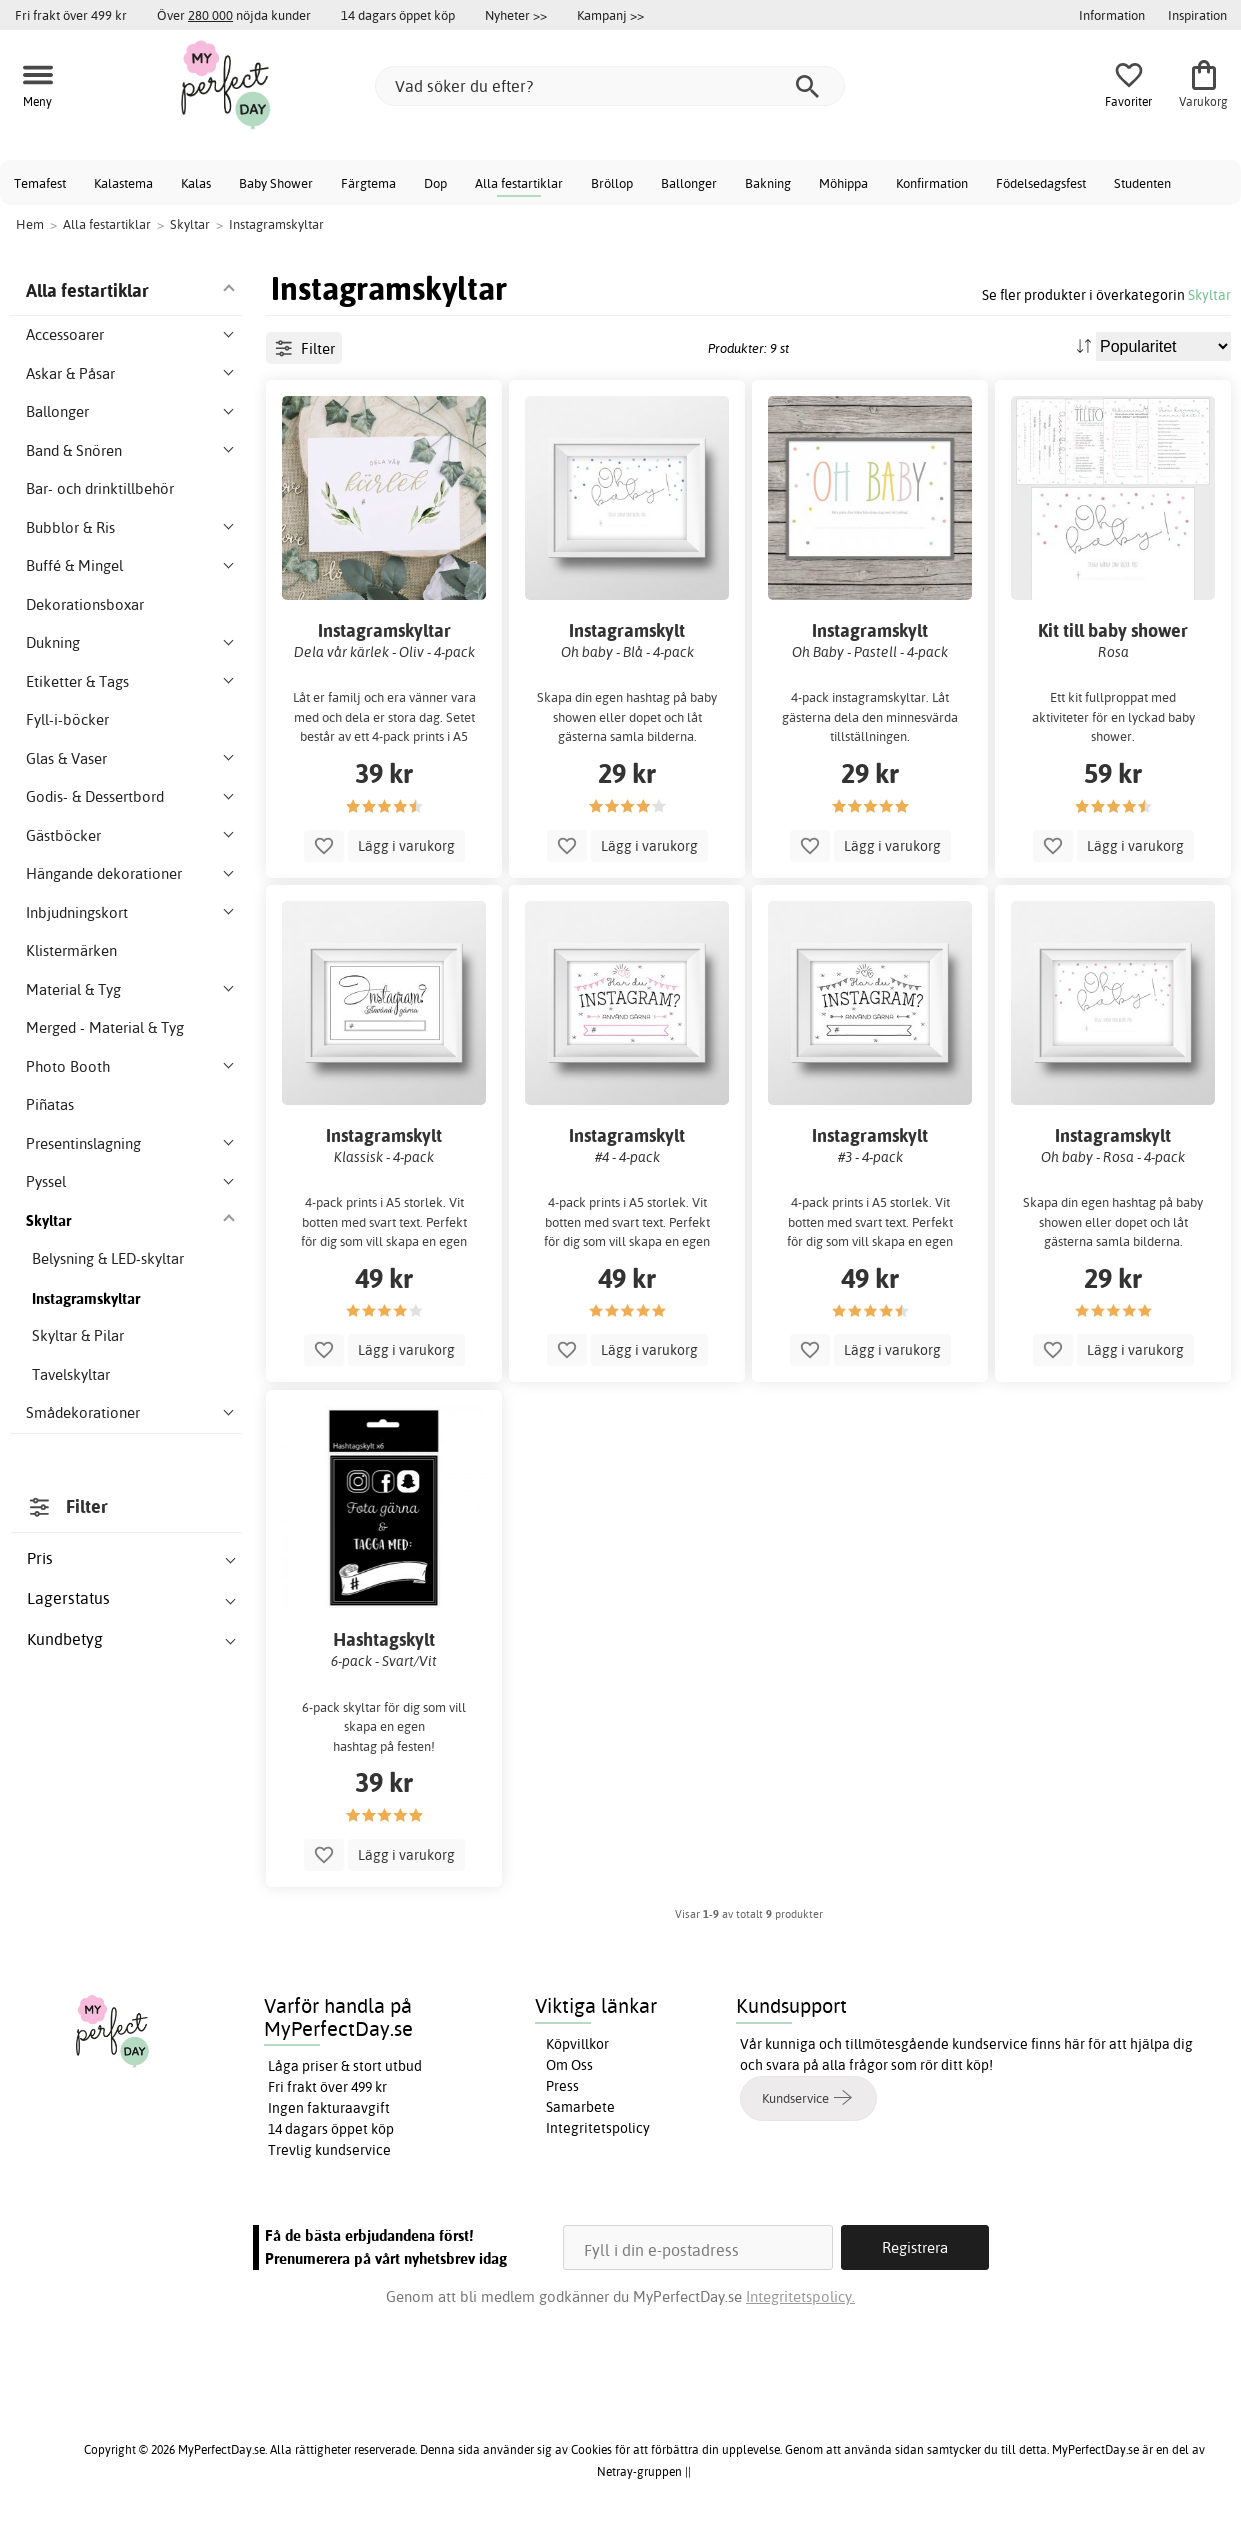  What do you see at coordinates (843, 183) in the screenshot?
I see `Möhippa` at bounding box center [843, 183].